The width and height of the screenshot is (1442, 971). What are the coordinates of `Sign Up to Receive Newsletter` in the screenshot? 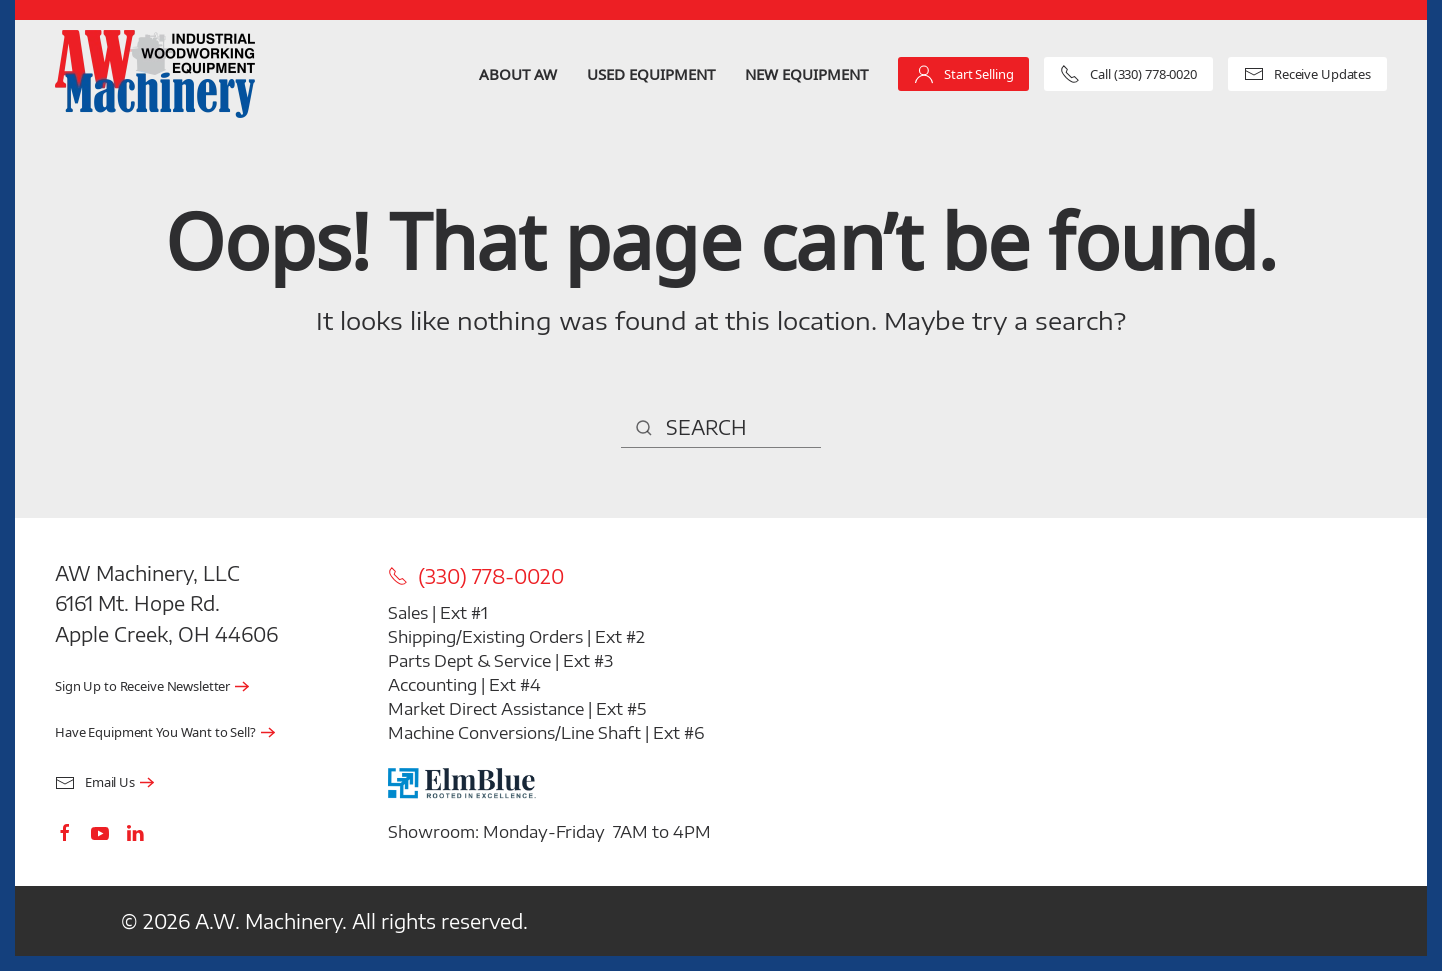 It's located at (142, 686).